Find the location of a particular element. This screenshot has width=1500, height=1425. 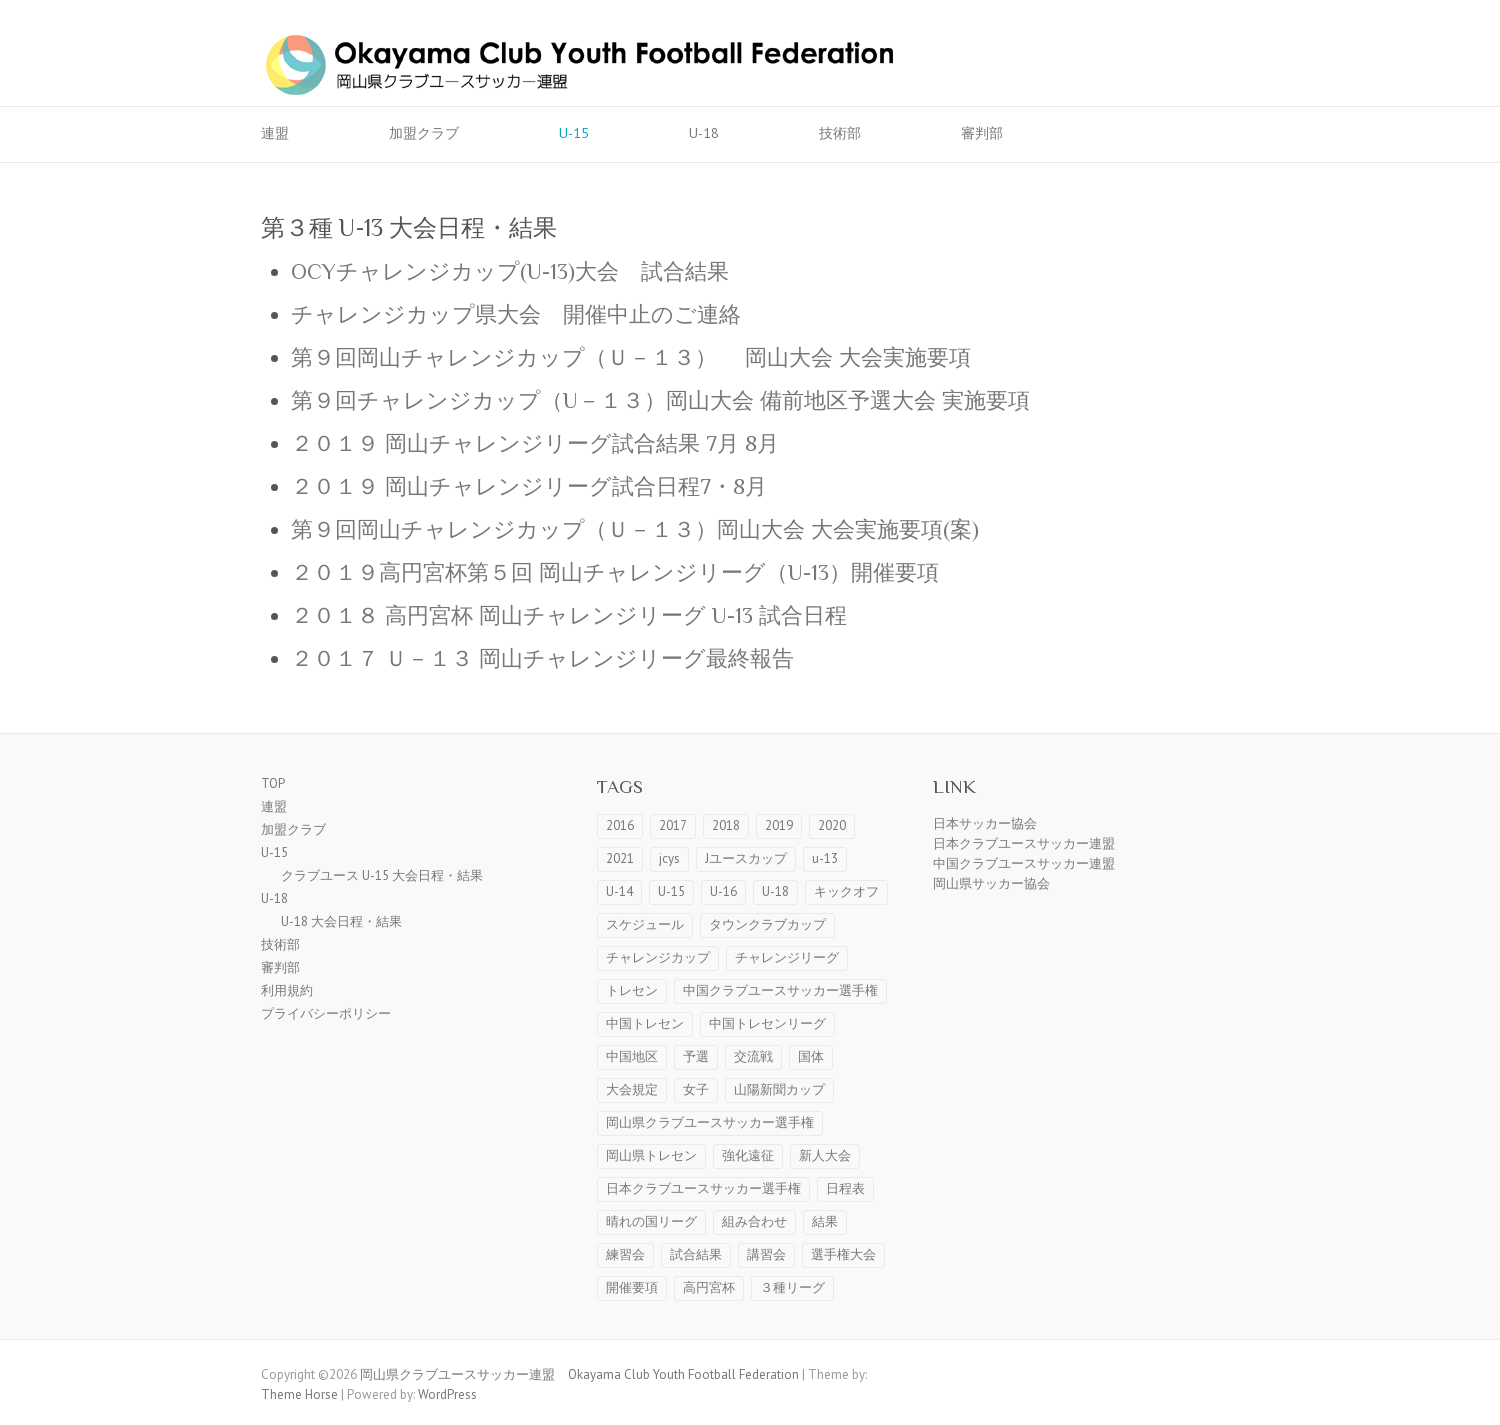

プライバシーポリシー is located at coordinates (326, 1013).